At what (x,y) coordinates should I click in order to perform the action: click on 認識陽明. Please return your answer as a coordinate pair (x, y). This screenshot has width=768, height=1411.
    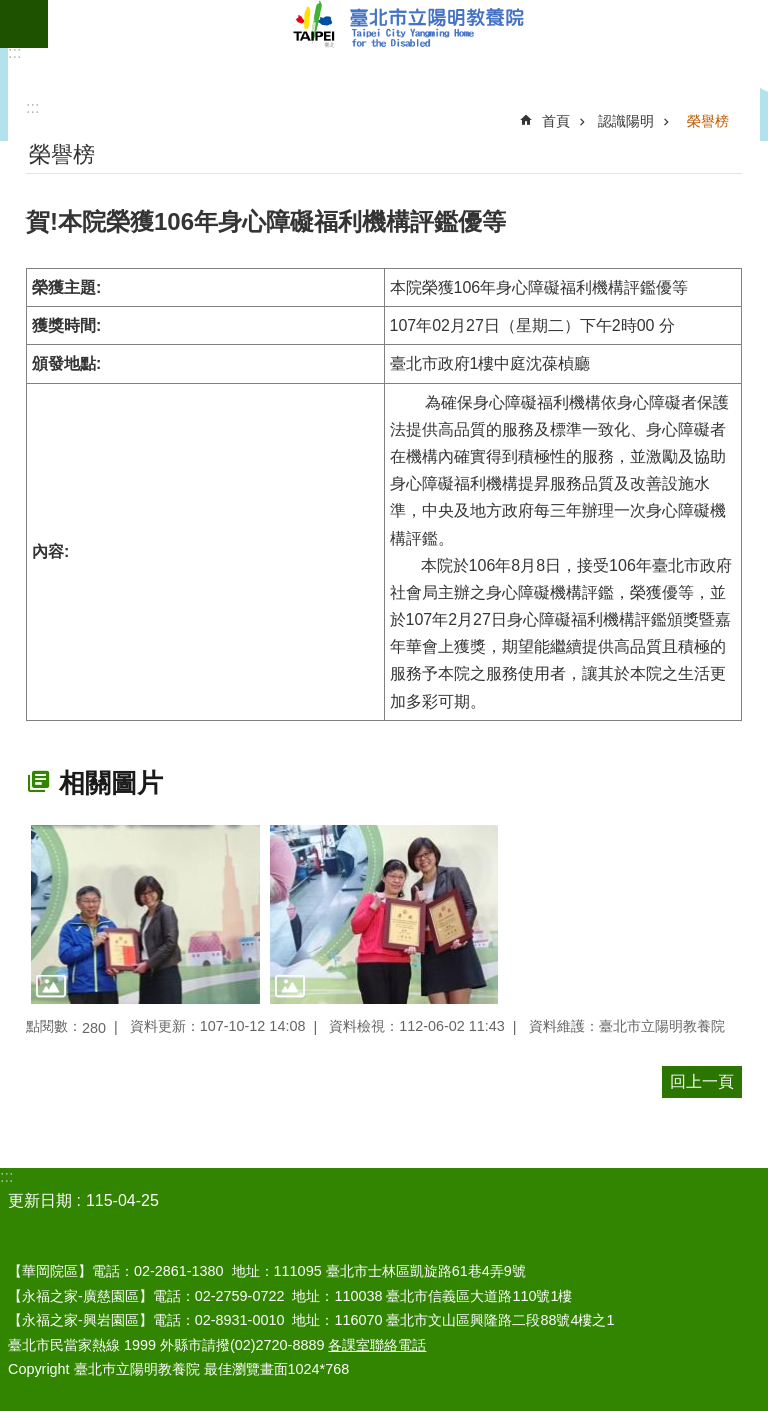
    Looking at the image, I should click on (626, 121).